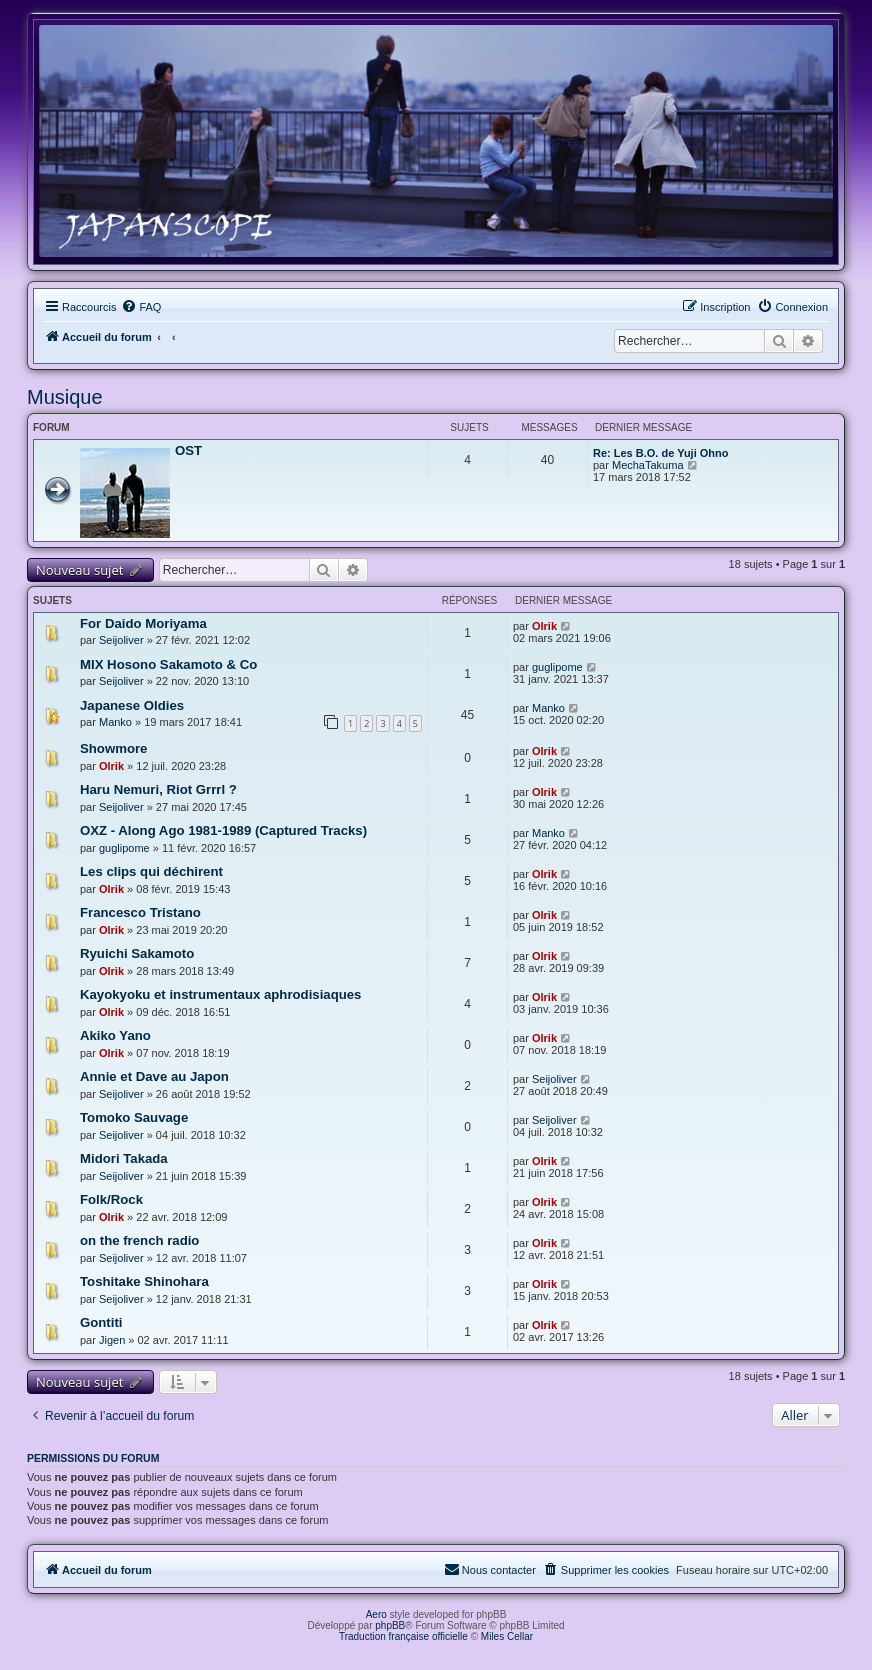 Image resolution: width=872 pixels, height=1670 pixels. I want to click on OST, so click(188, 450).